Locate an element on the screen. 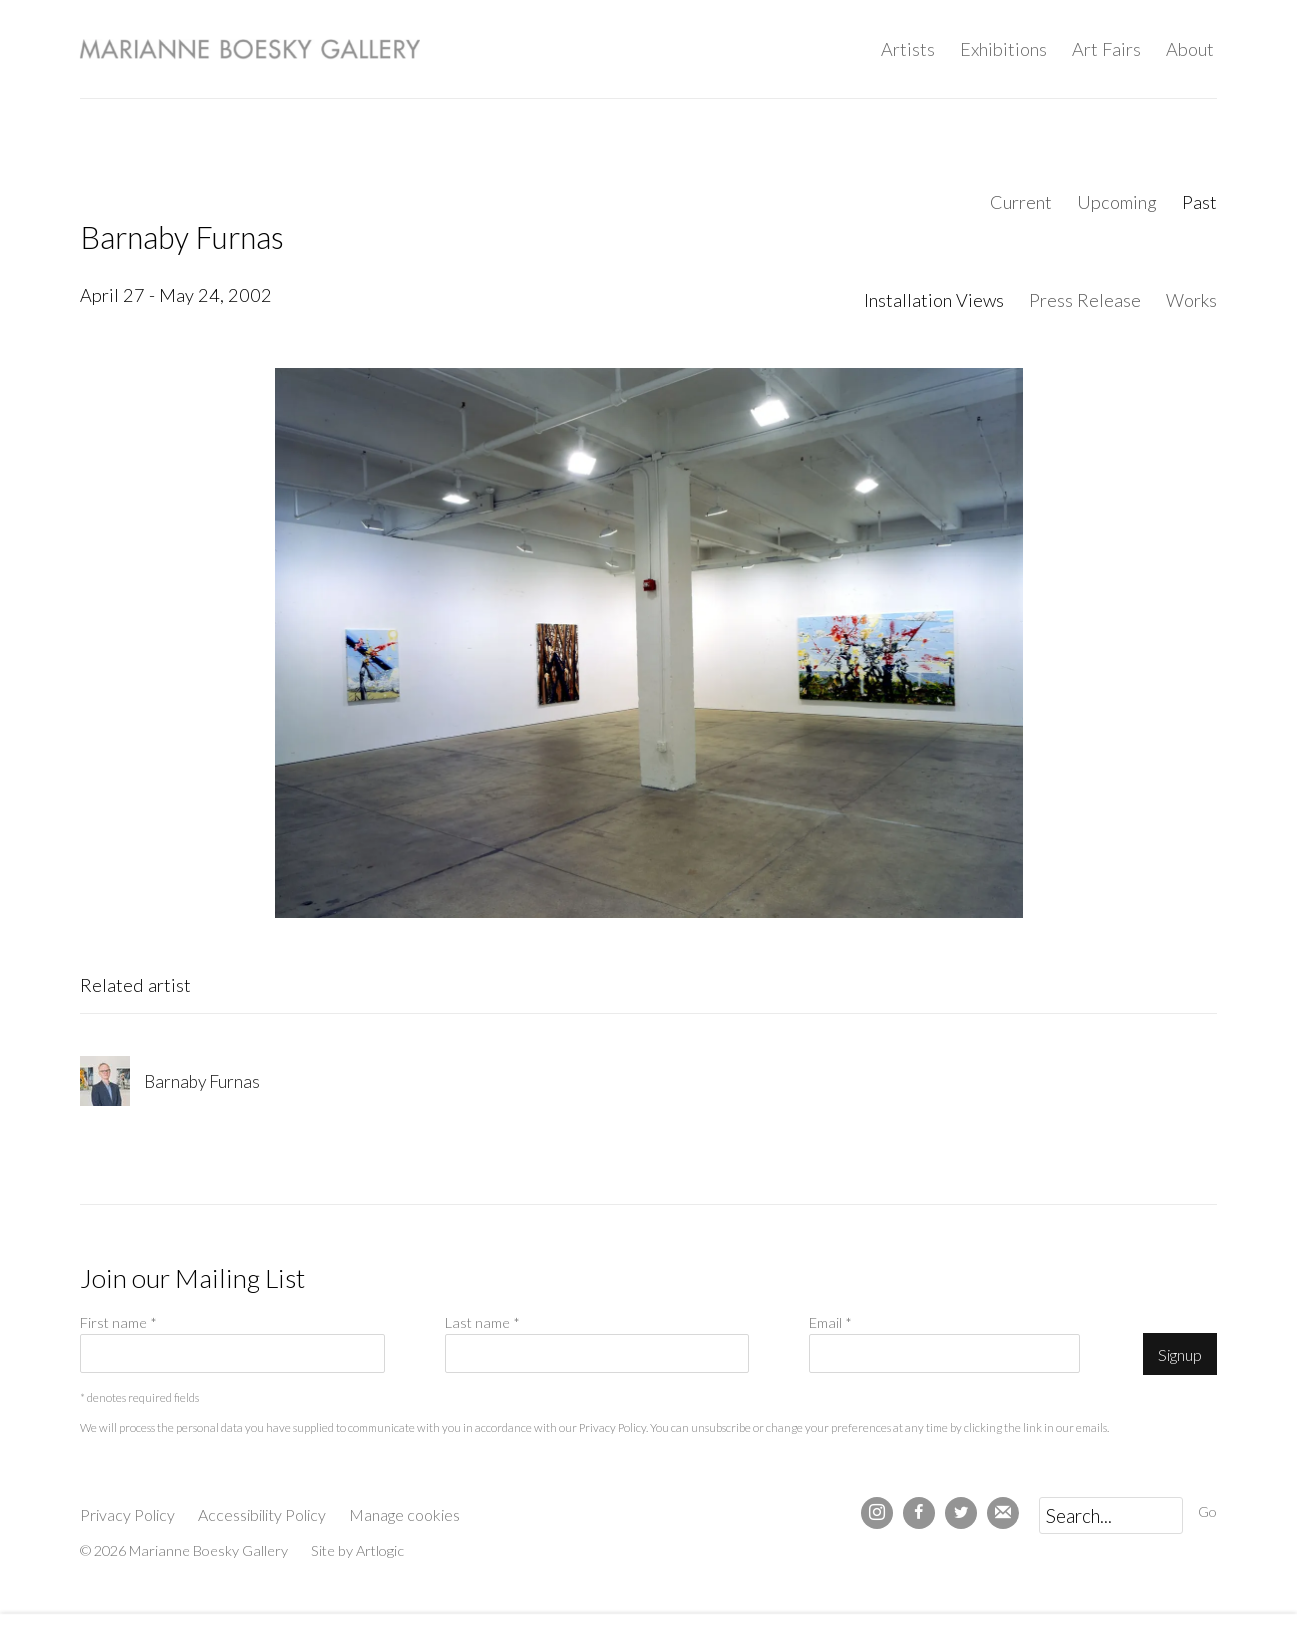 Image resolution: width=1297 pixels, height=1635 pixels. Email * is located at coordinates (830, 1322).